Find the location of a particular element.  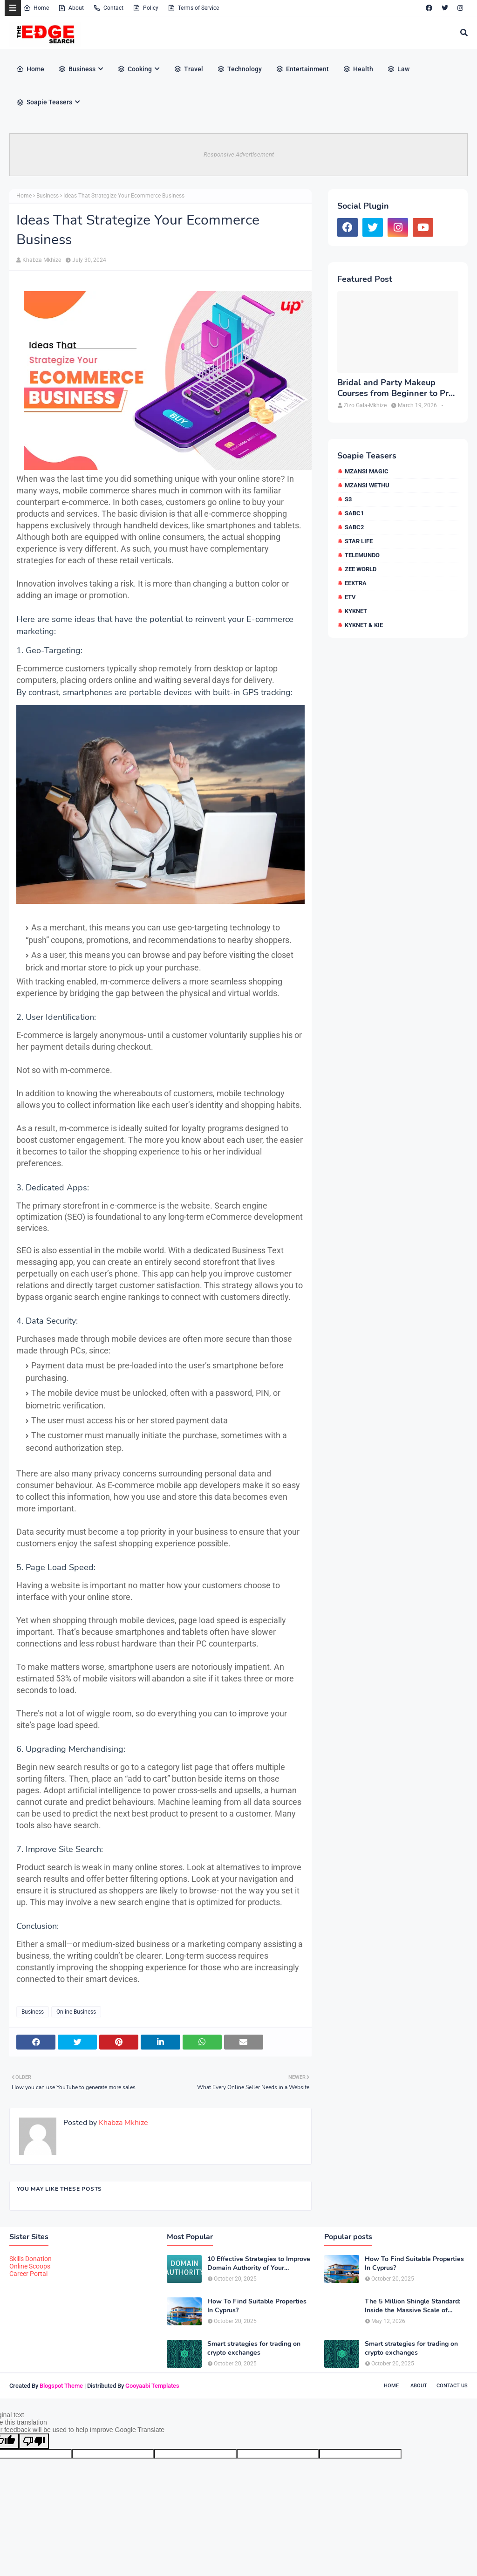

Zee World is located at coordinates (360, 569).